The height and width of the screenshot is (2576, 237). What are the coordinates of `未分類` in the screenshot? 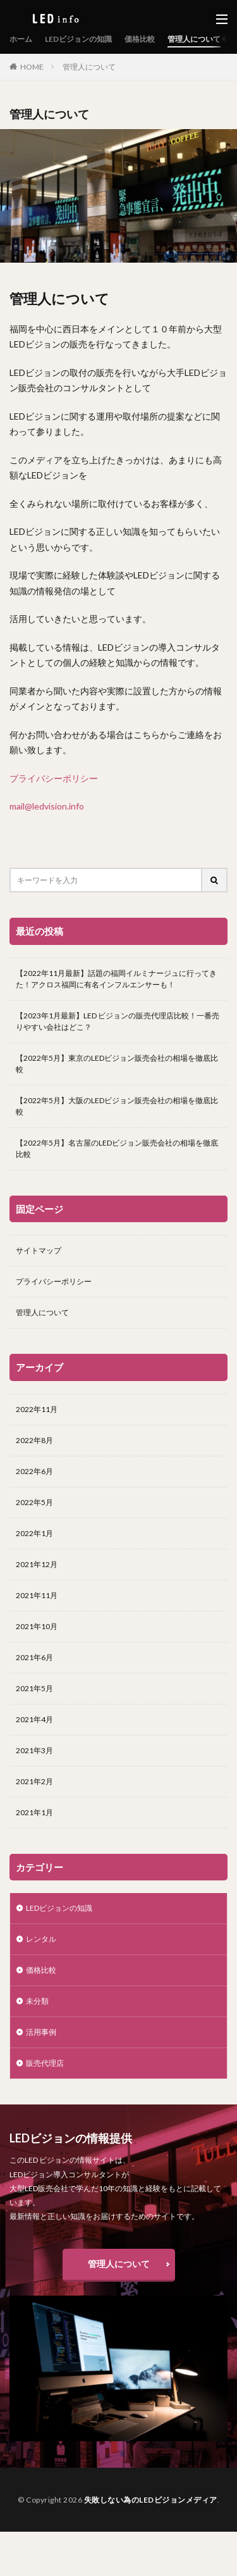 It's located at (37, 2001).